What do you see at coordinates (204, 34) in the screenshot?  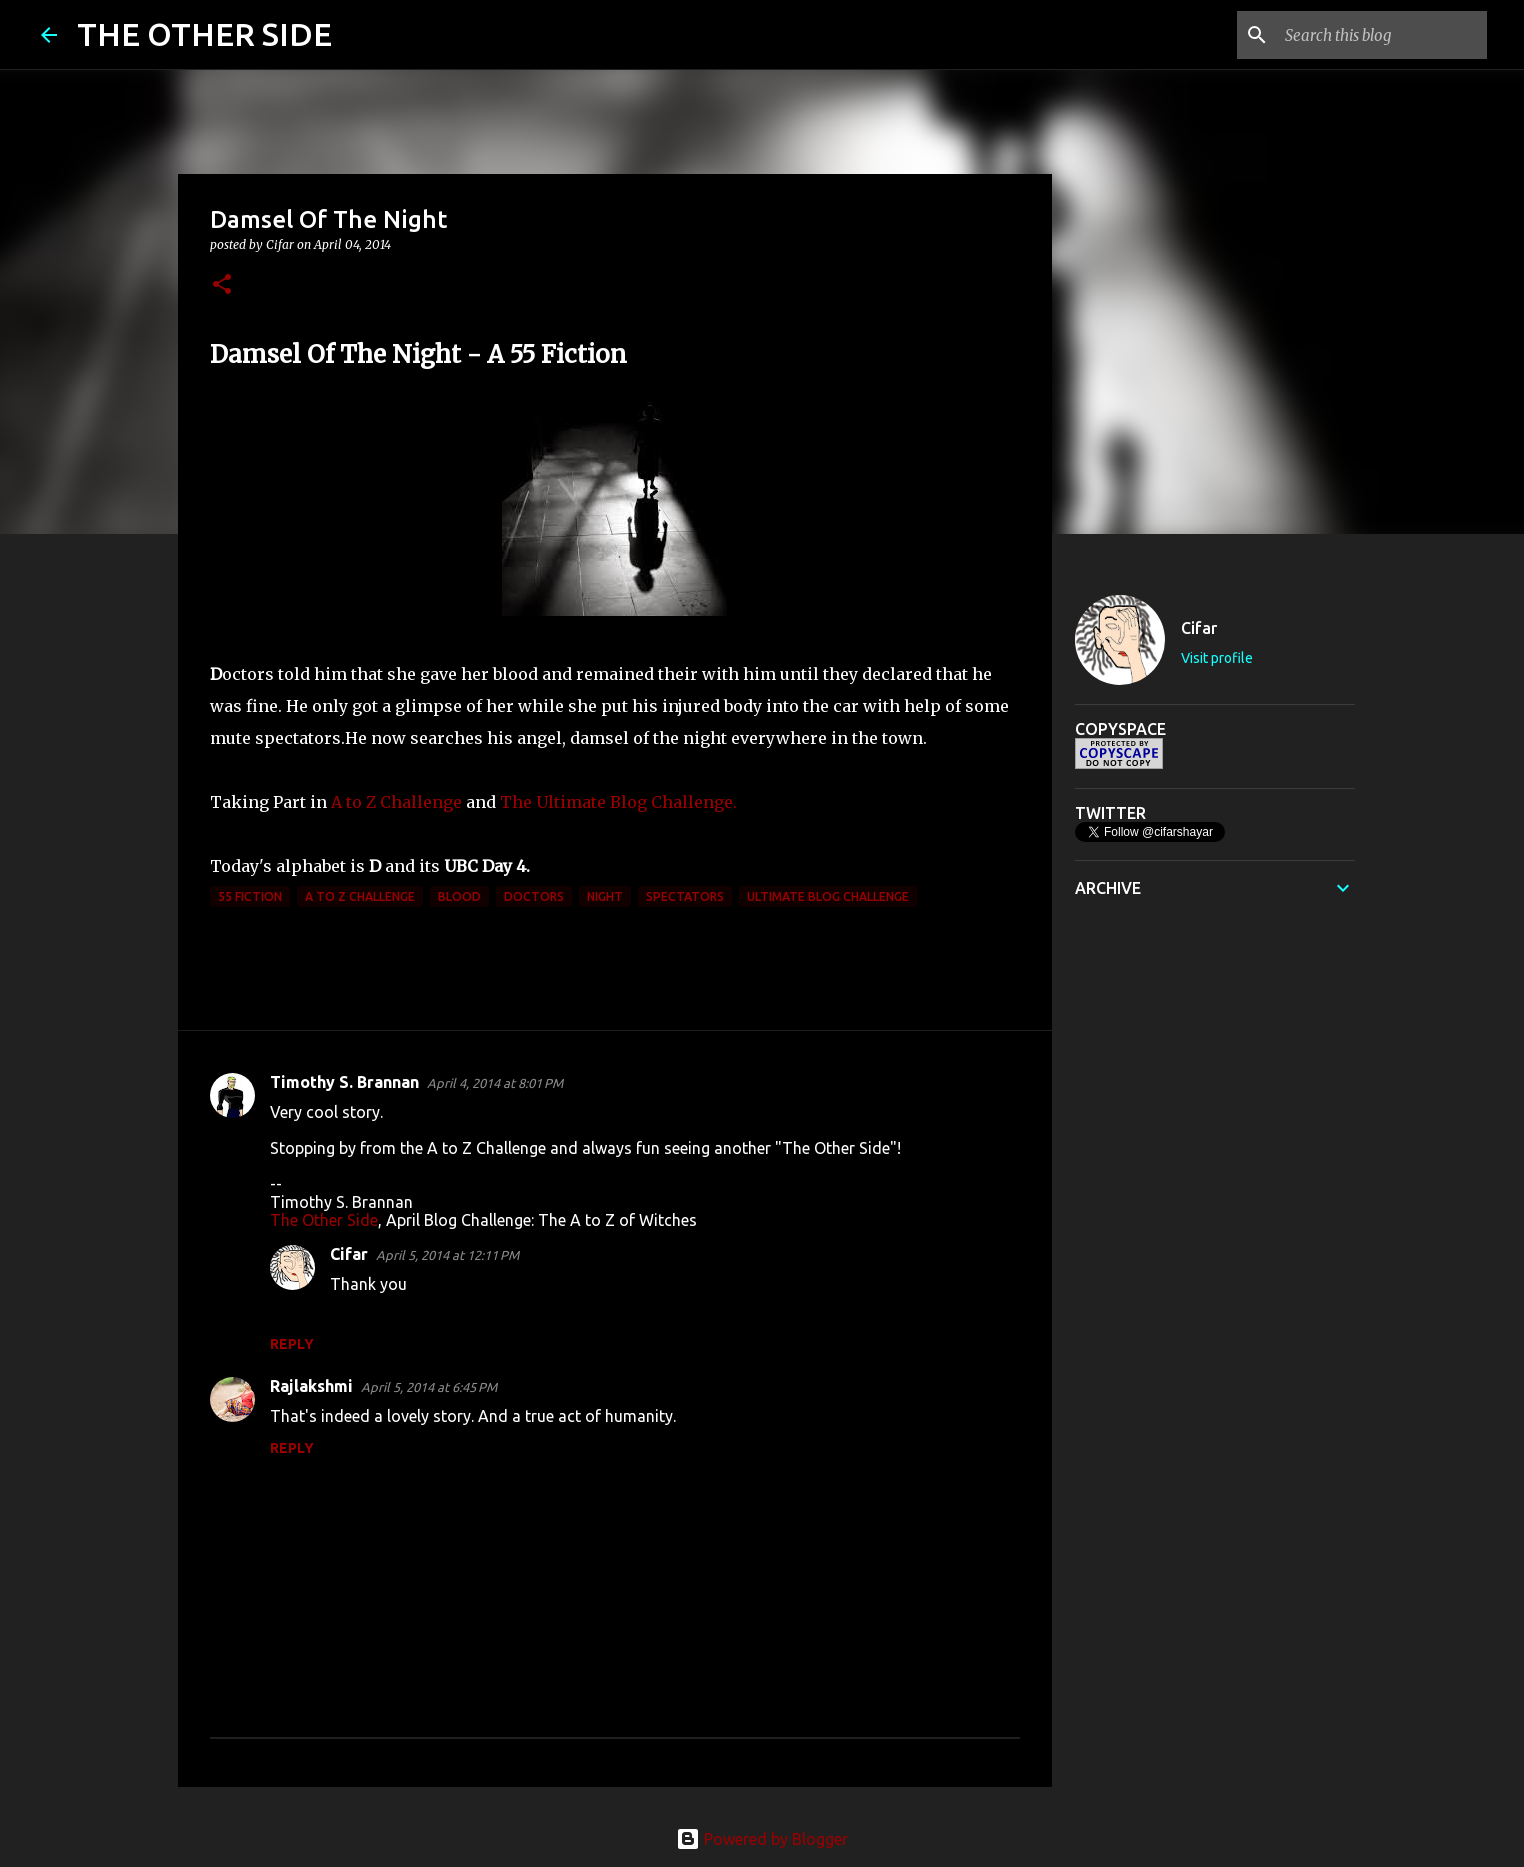 I see `THE OTHER SIDE` at bounding box center [204, 34].